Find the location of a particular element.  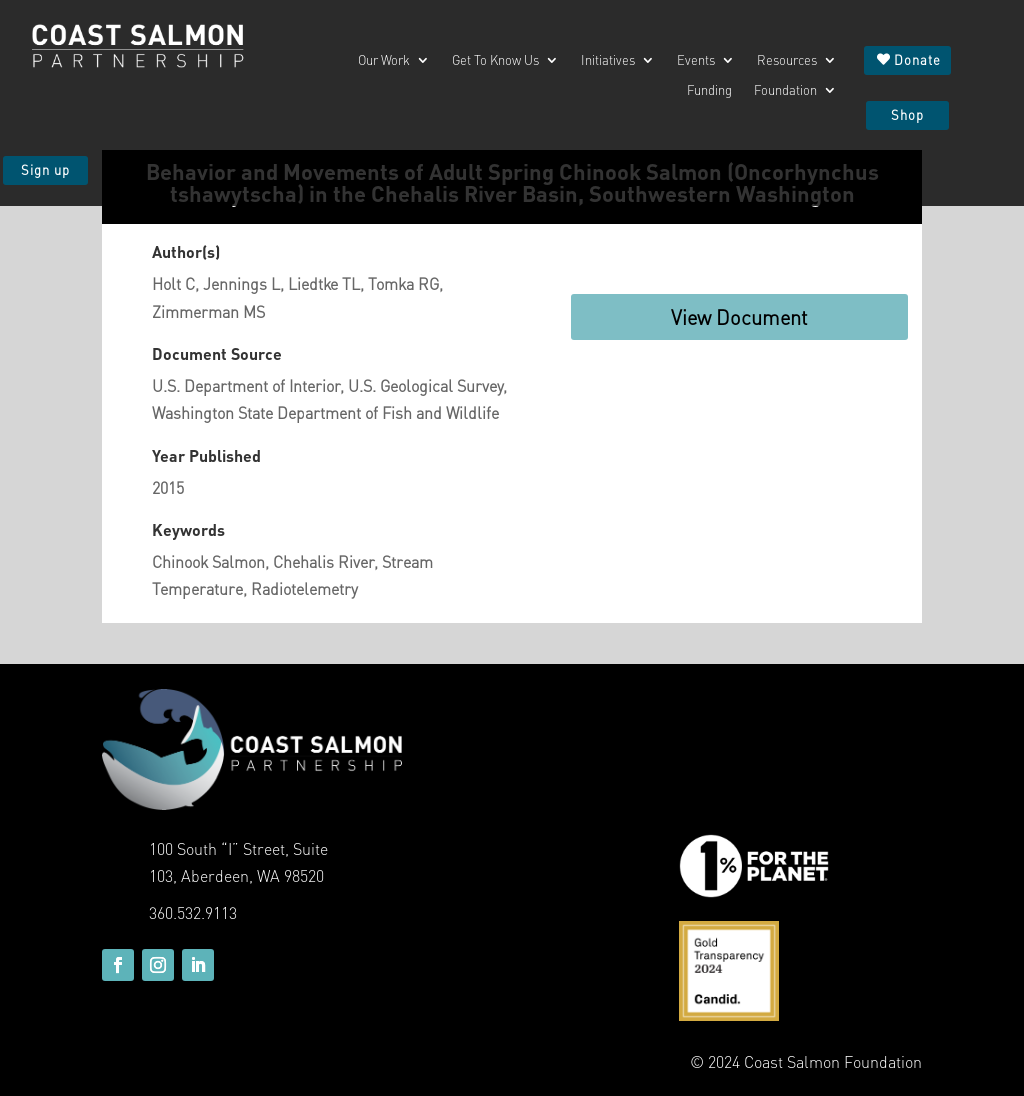

Initiatives is located at coordinates (608, 60).